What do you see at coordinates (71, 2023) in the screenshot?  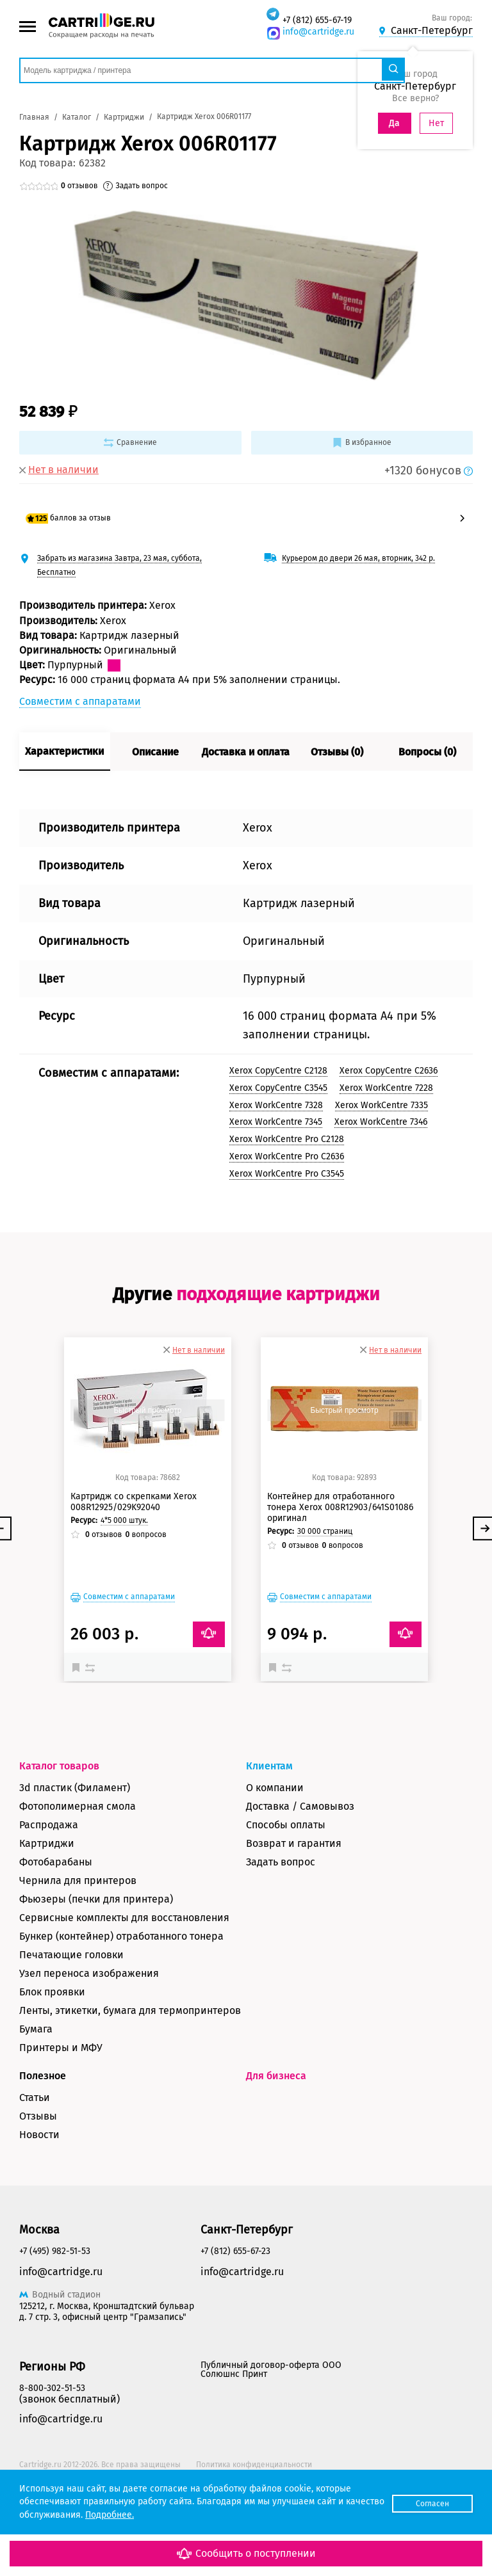 I see `Печатающие головки` at bounding box center [71, 2023].